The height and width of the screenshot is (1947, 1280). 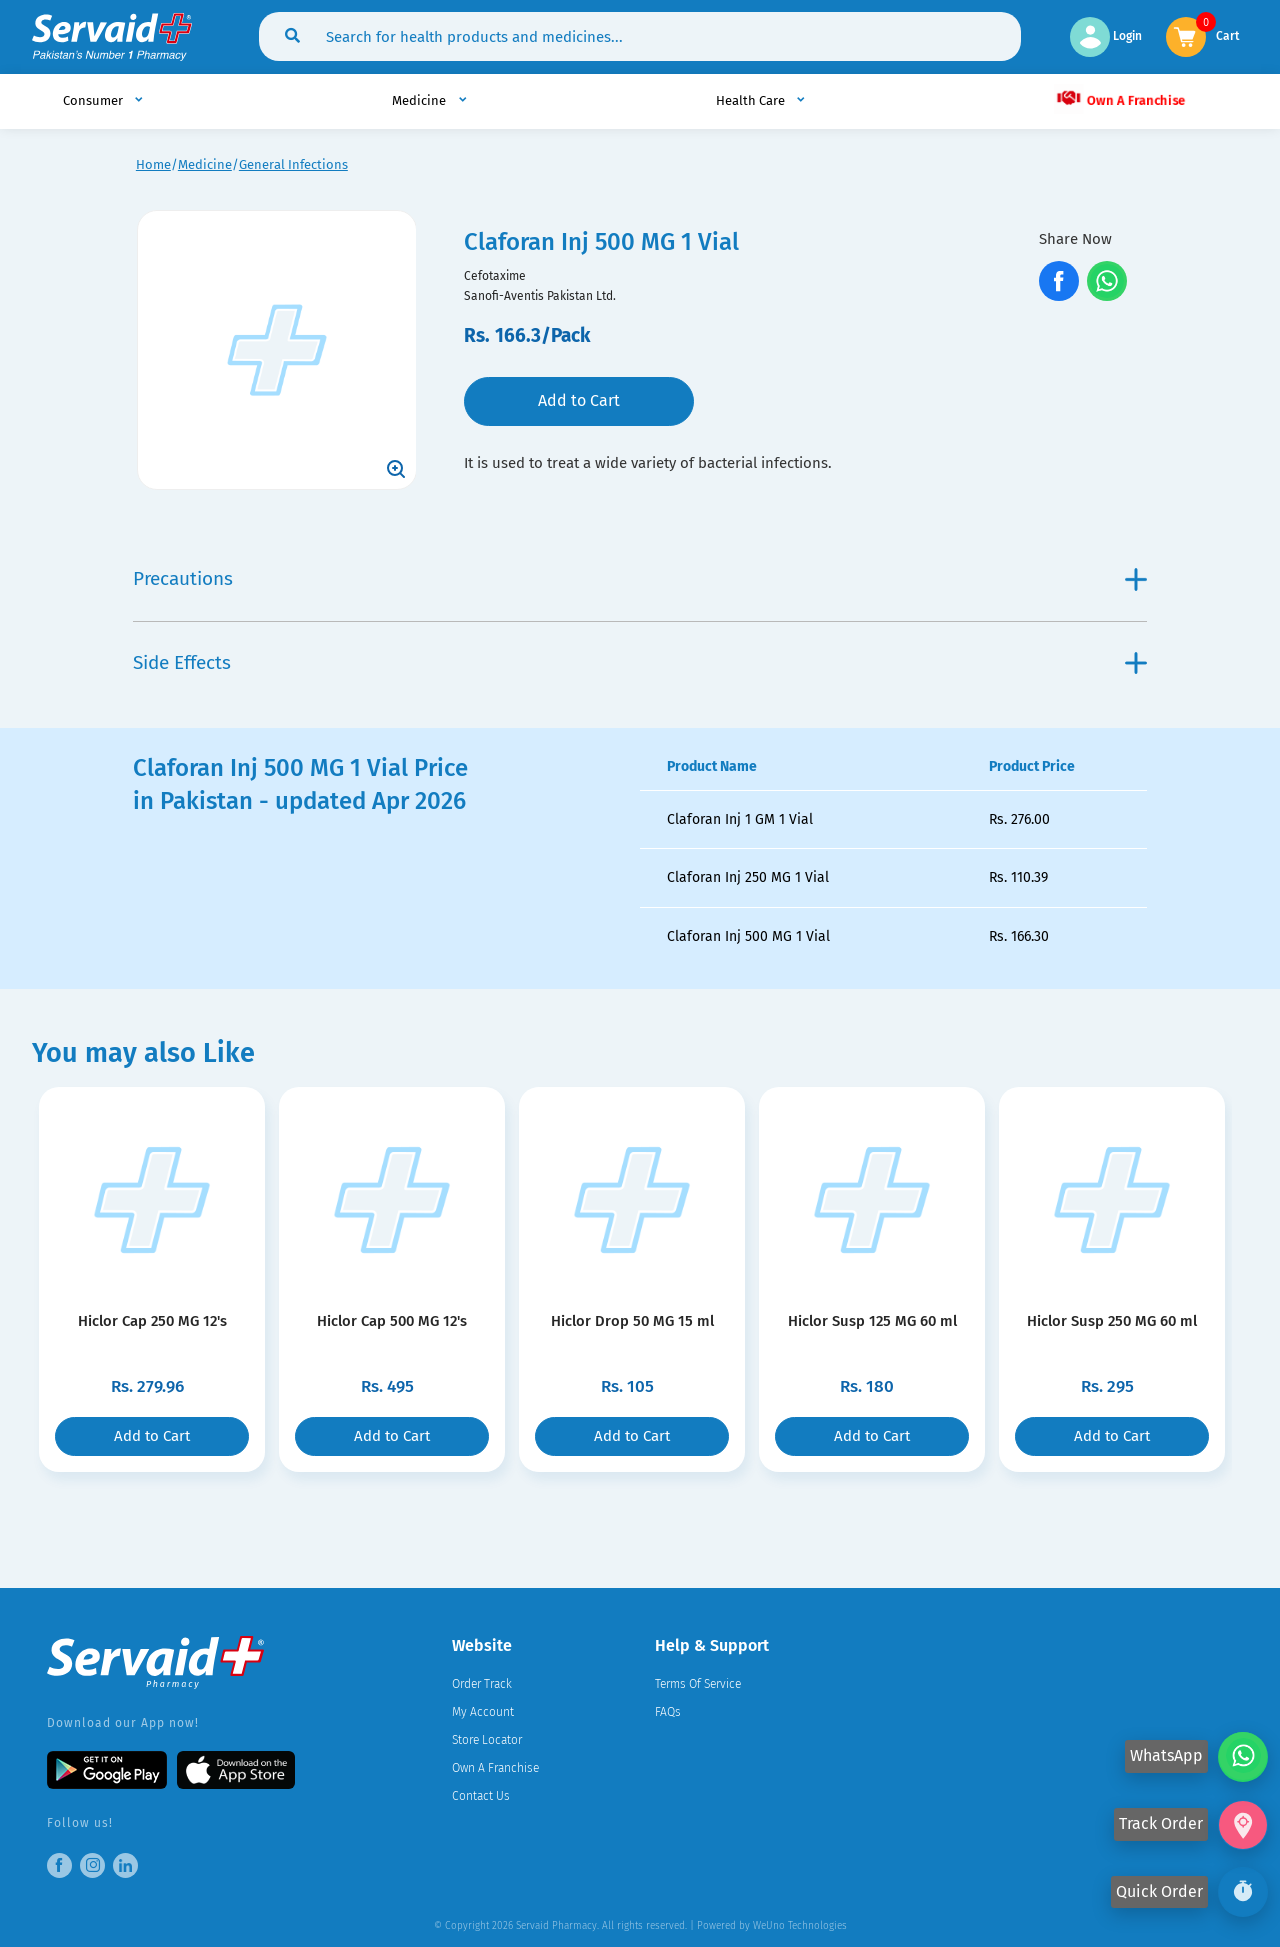 What do you see at coordinates (698, 1684) in the screenshot?
I see `Terms Of Service` at bounding box center [698, 1684].